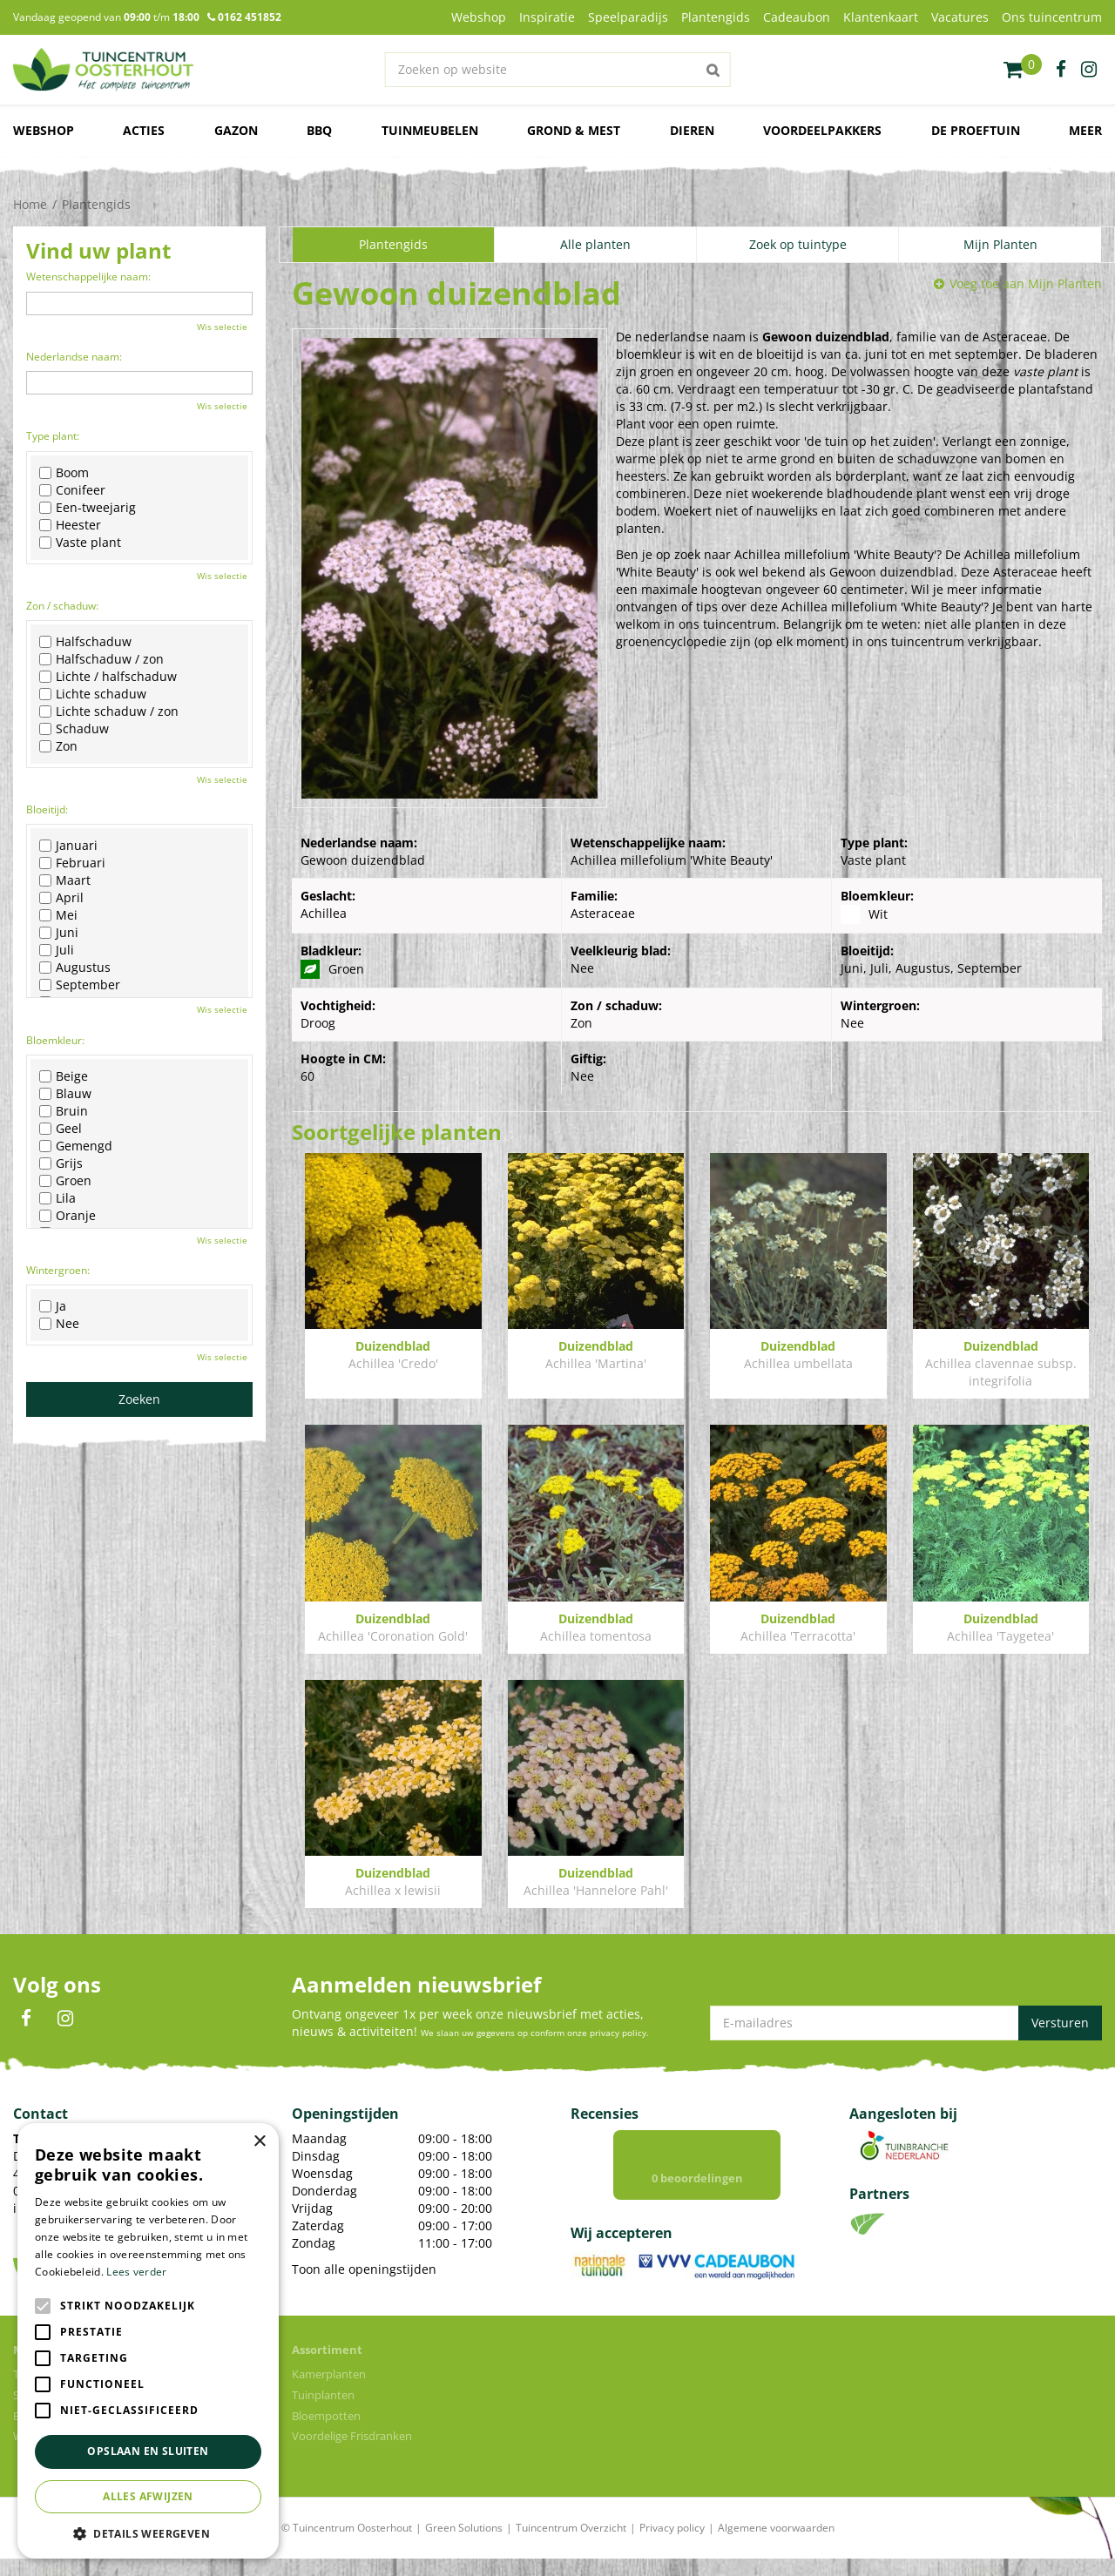 This screenshot has height=2576, width=1115. Describe the element at coordinates (67, 1216) in the screenshot. I see `Oranje` at that location.